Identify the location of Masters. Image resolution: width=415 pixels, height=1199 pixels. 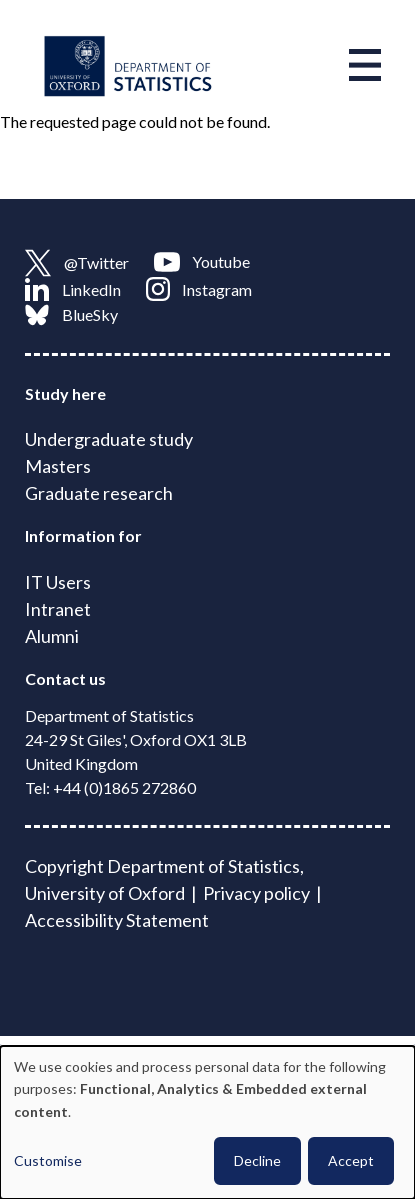
(58, 466).